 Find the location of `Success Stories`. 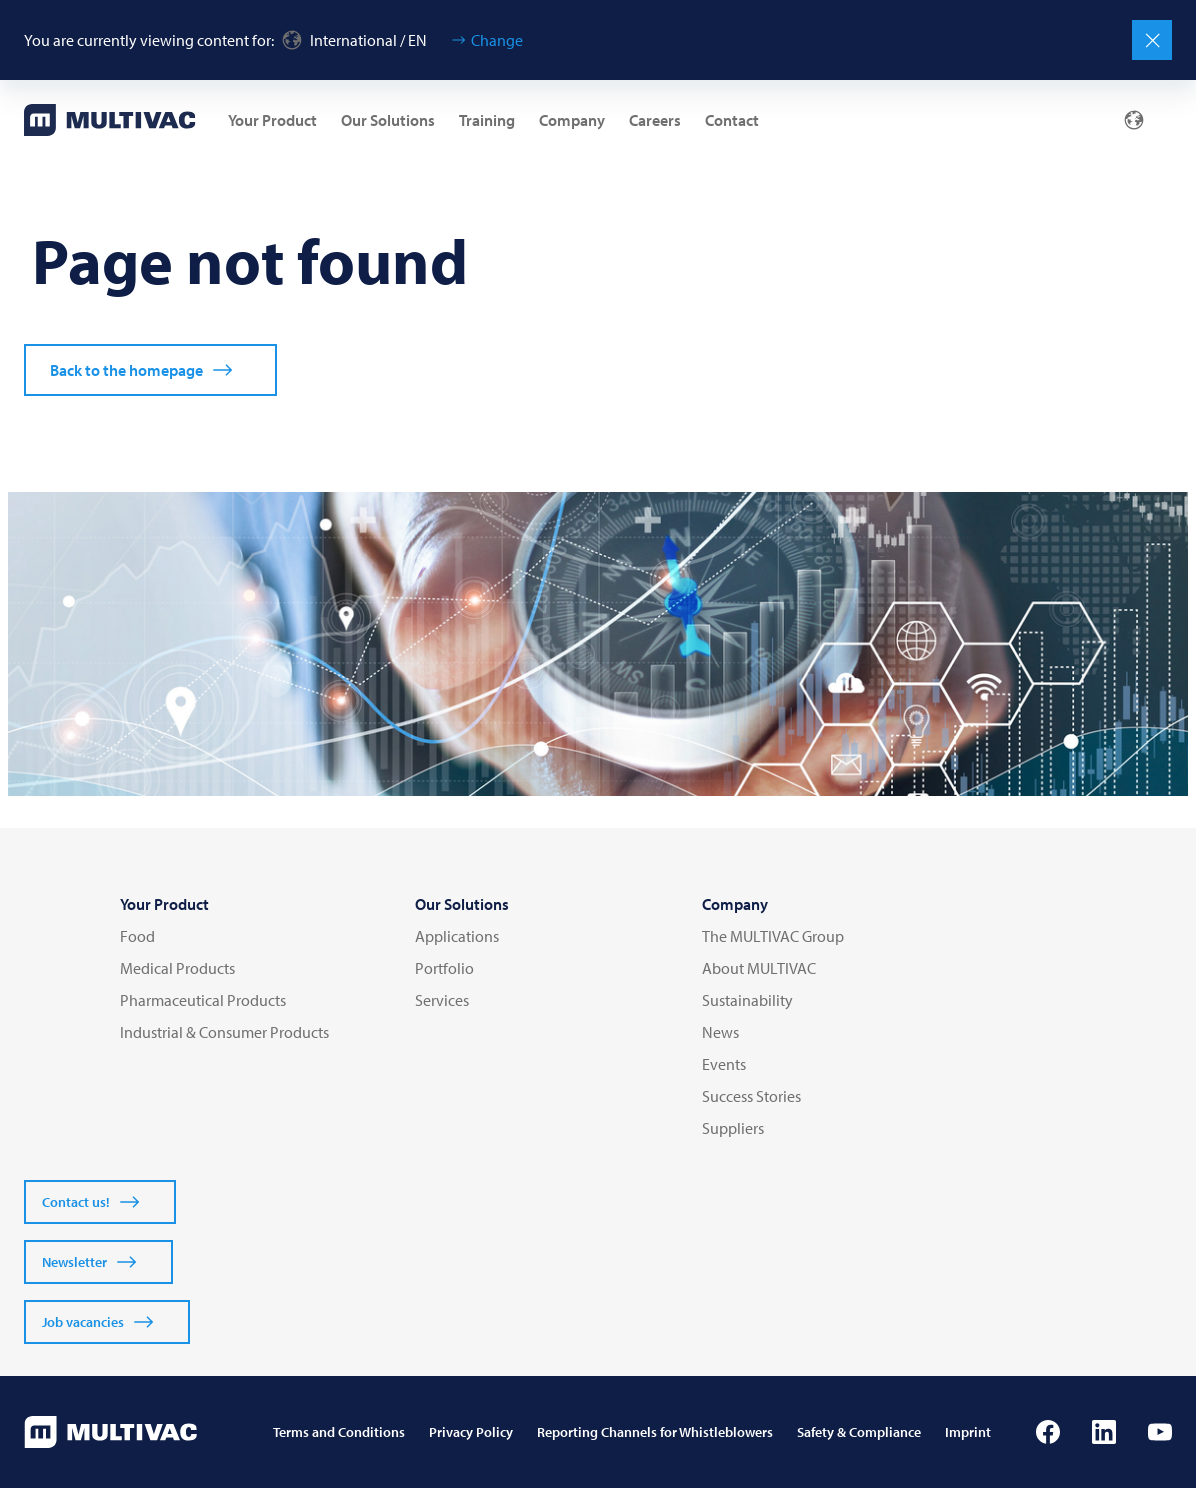

Success Stories is located at coordinates (751, 1096).